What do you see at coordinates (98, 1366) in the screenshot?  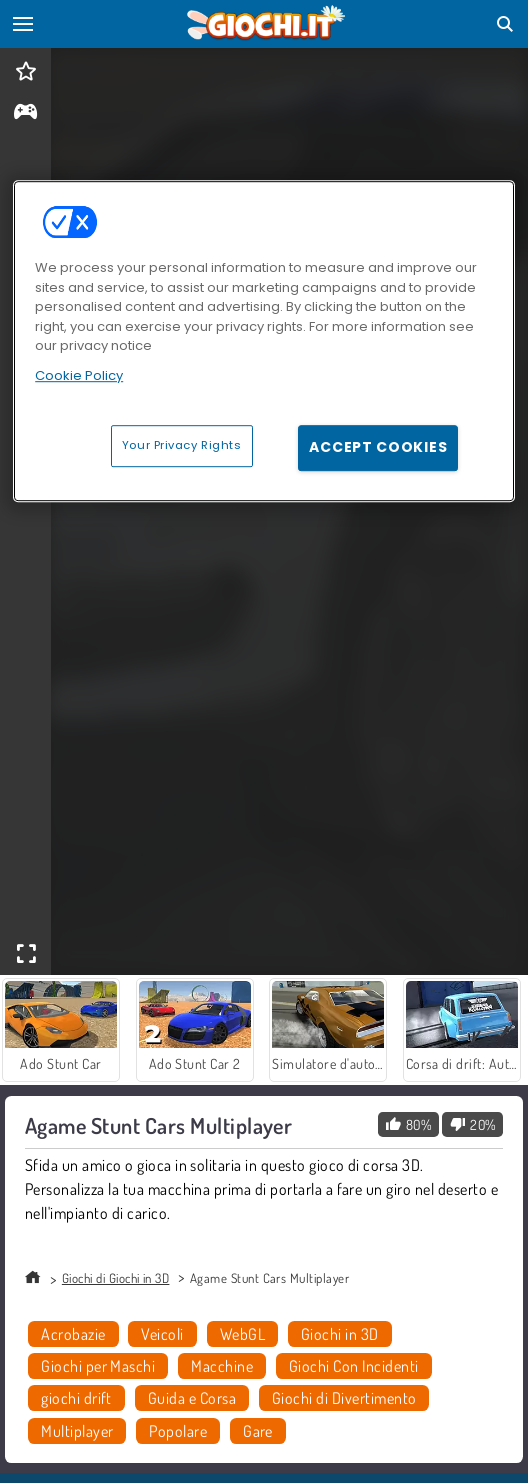 I see `Giochi per Maschi` at bounding box center [98, 1366].